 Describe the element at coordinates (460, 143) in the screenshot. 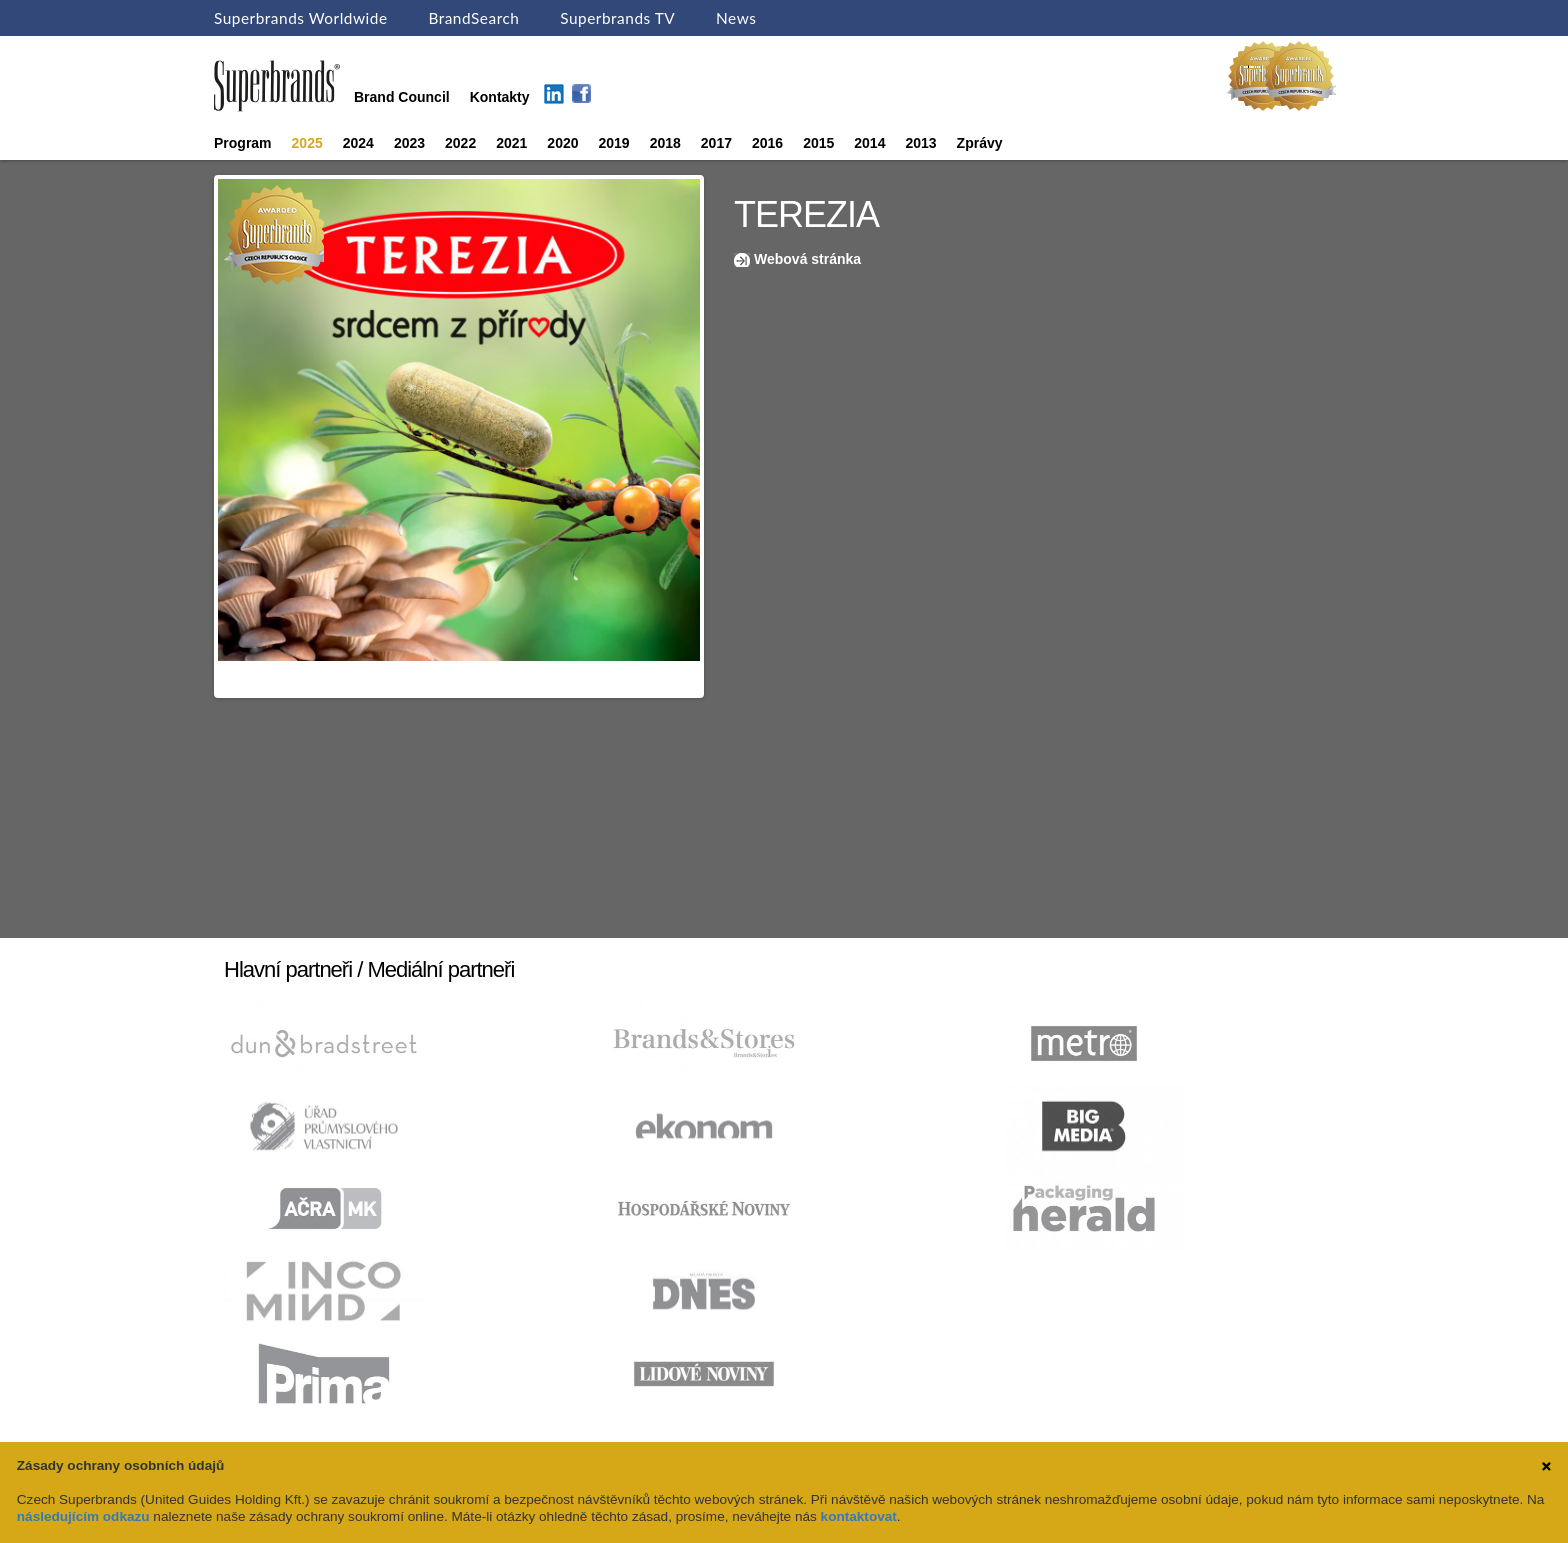

I see `2022` at that location.